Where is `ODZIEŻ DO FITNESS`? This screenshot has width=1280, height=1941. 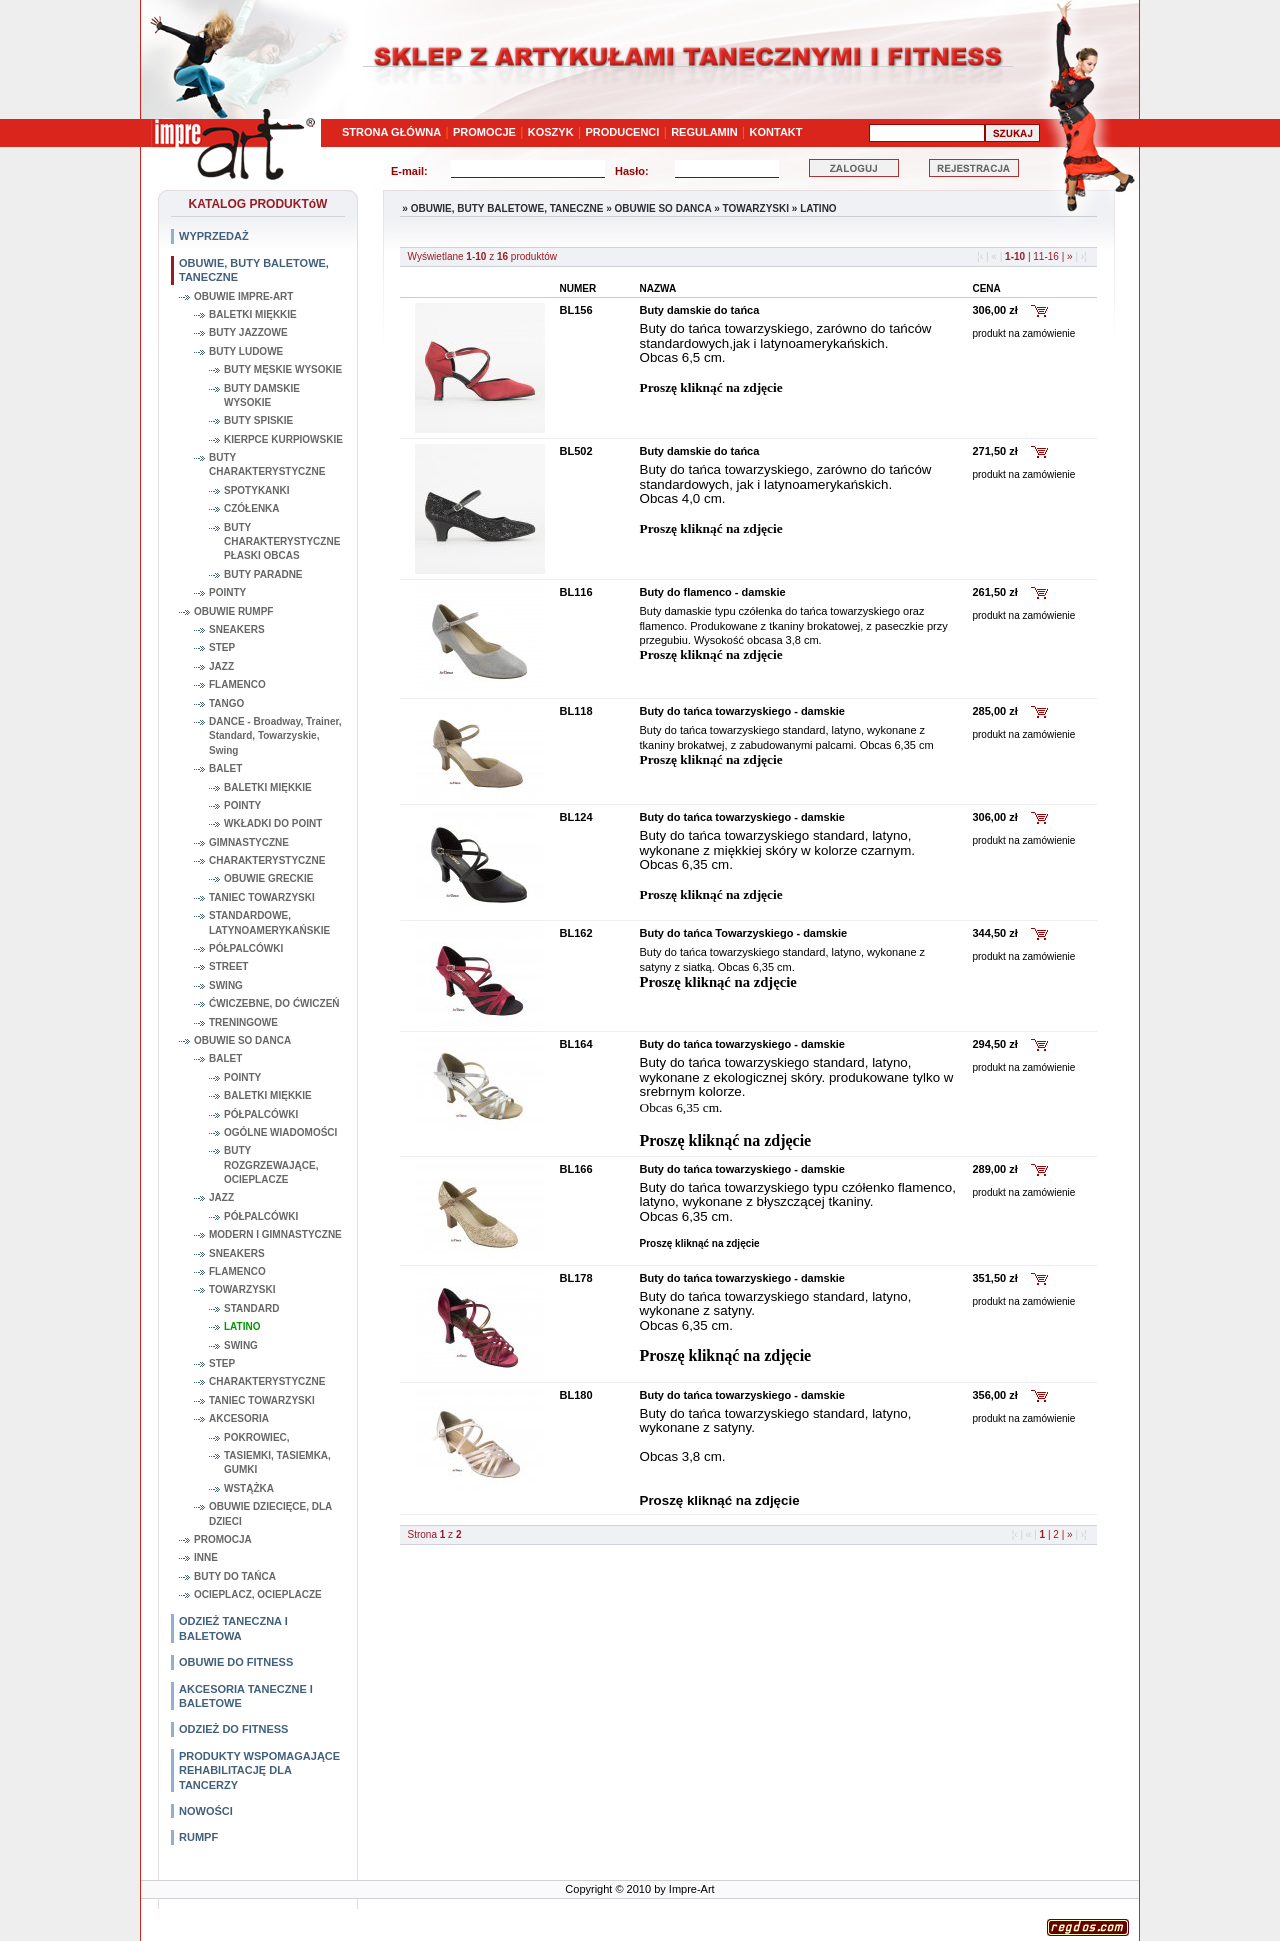 ODZIEŻ DO FITNESS is located at coordinates (233, 1729).